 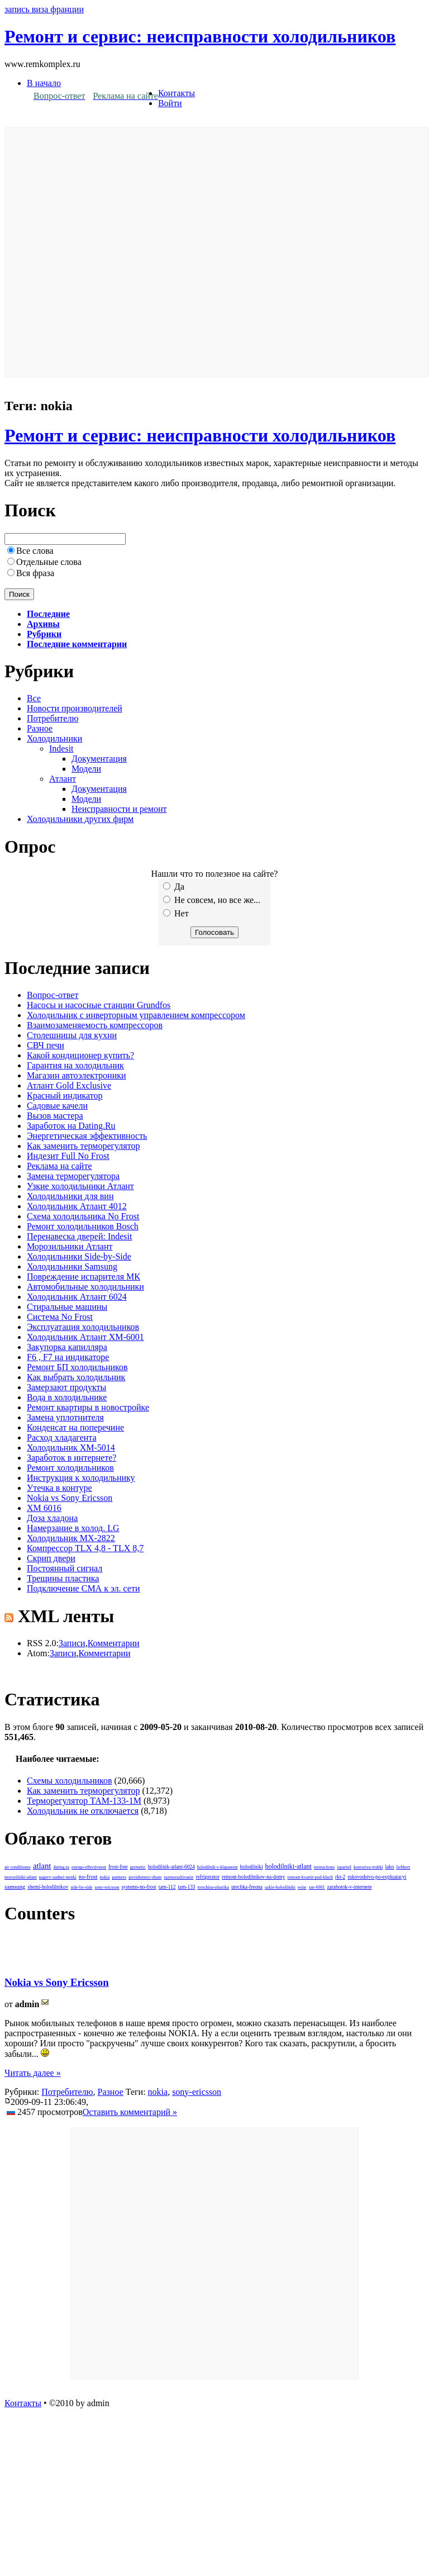 What do you see at coordinates (47, 1887) in the screenshot?
I see `shemi-holodilnikov` at bounding box center [47, 1887].